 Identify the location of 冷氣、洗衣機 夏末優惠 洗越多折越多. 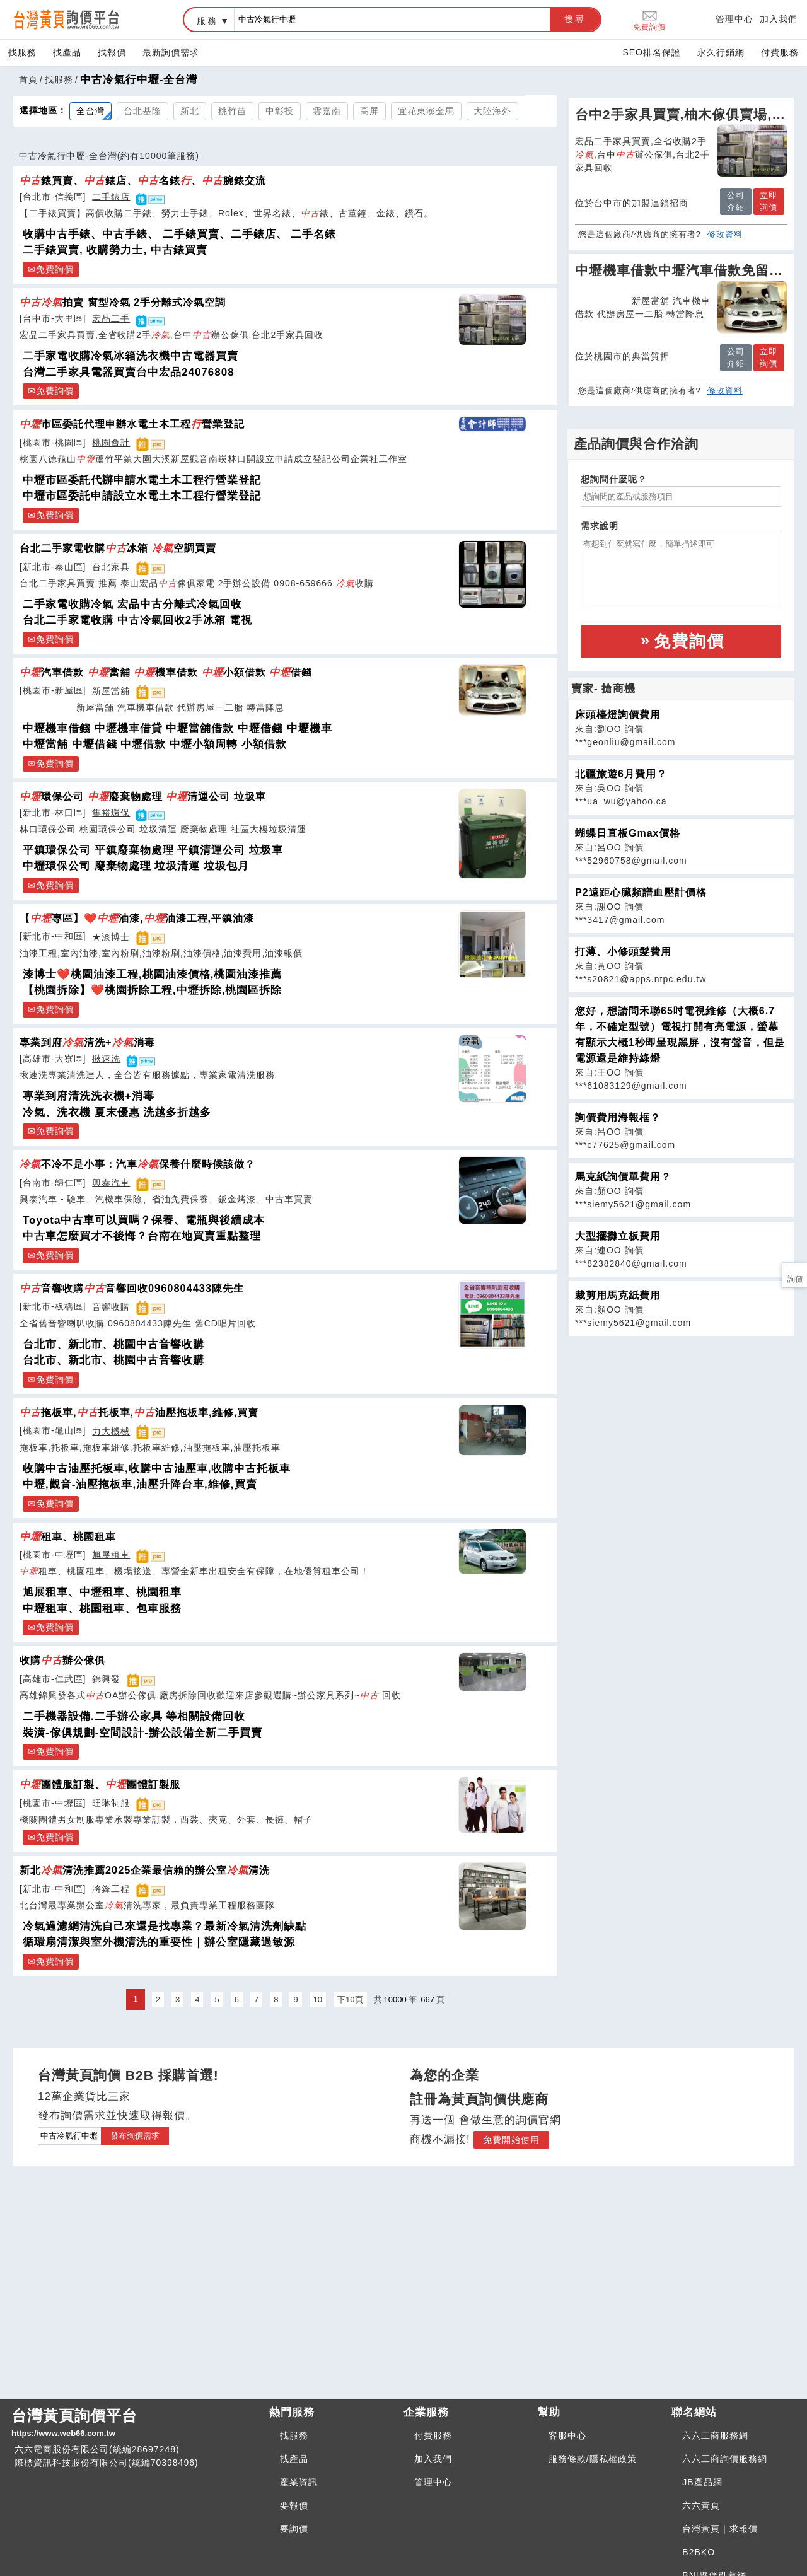
(117, 1112).